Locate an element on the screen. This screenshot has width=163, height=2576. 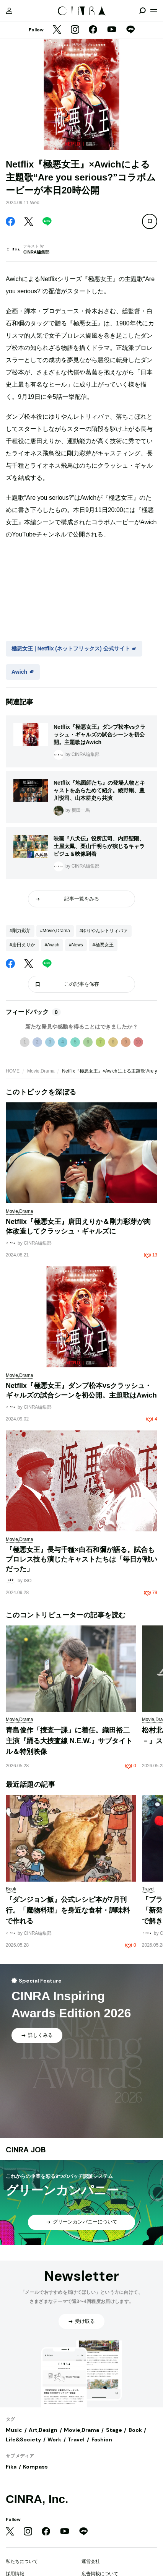
#Awich is located at coordinates (52, 945).